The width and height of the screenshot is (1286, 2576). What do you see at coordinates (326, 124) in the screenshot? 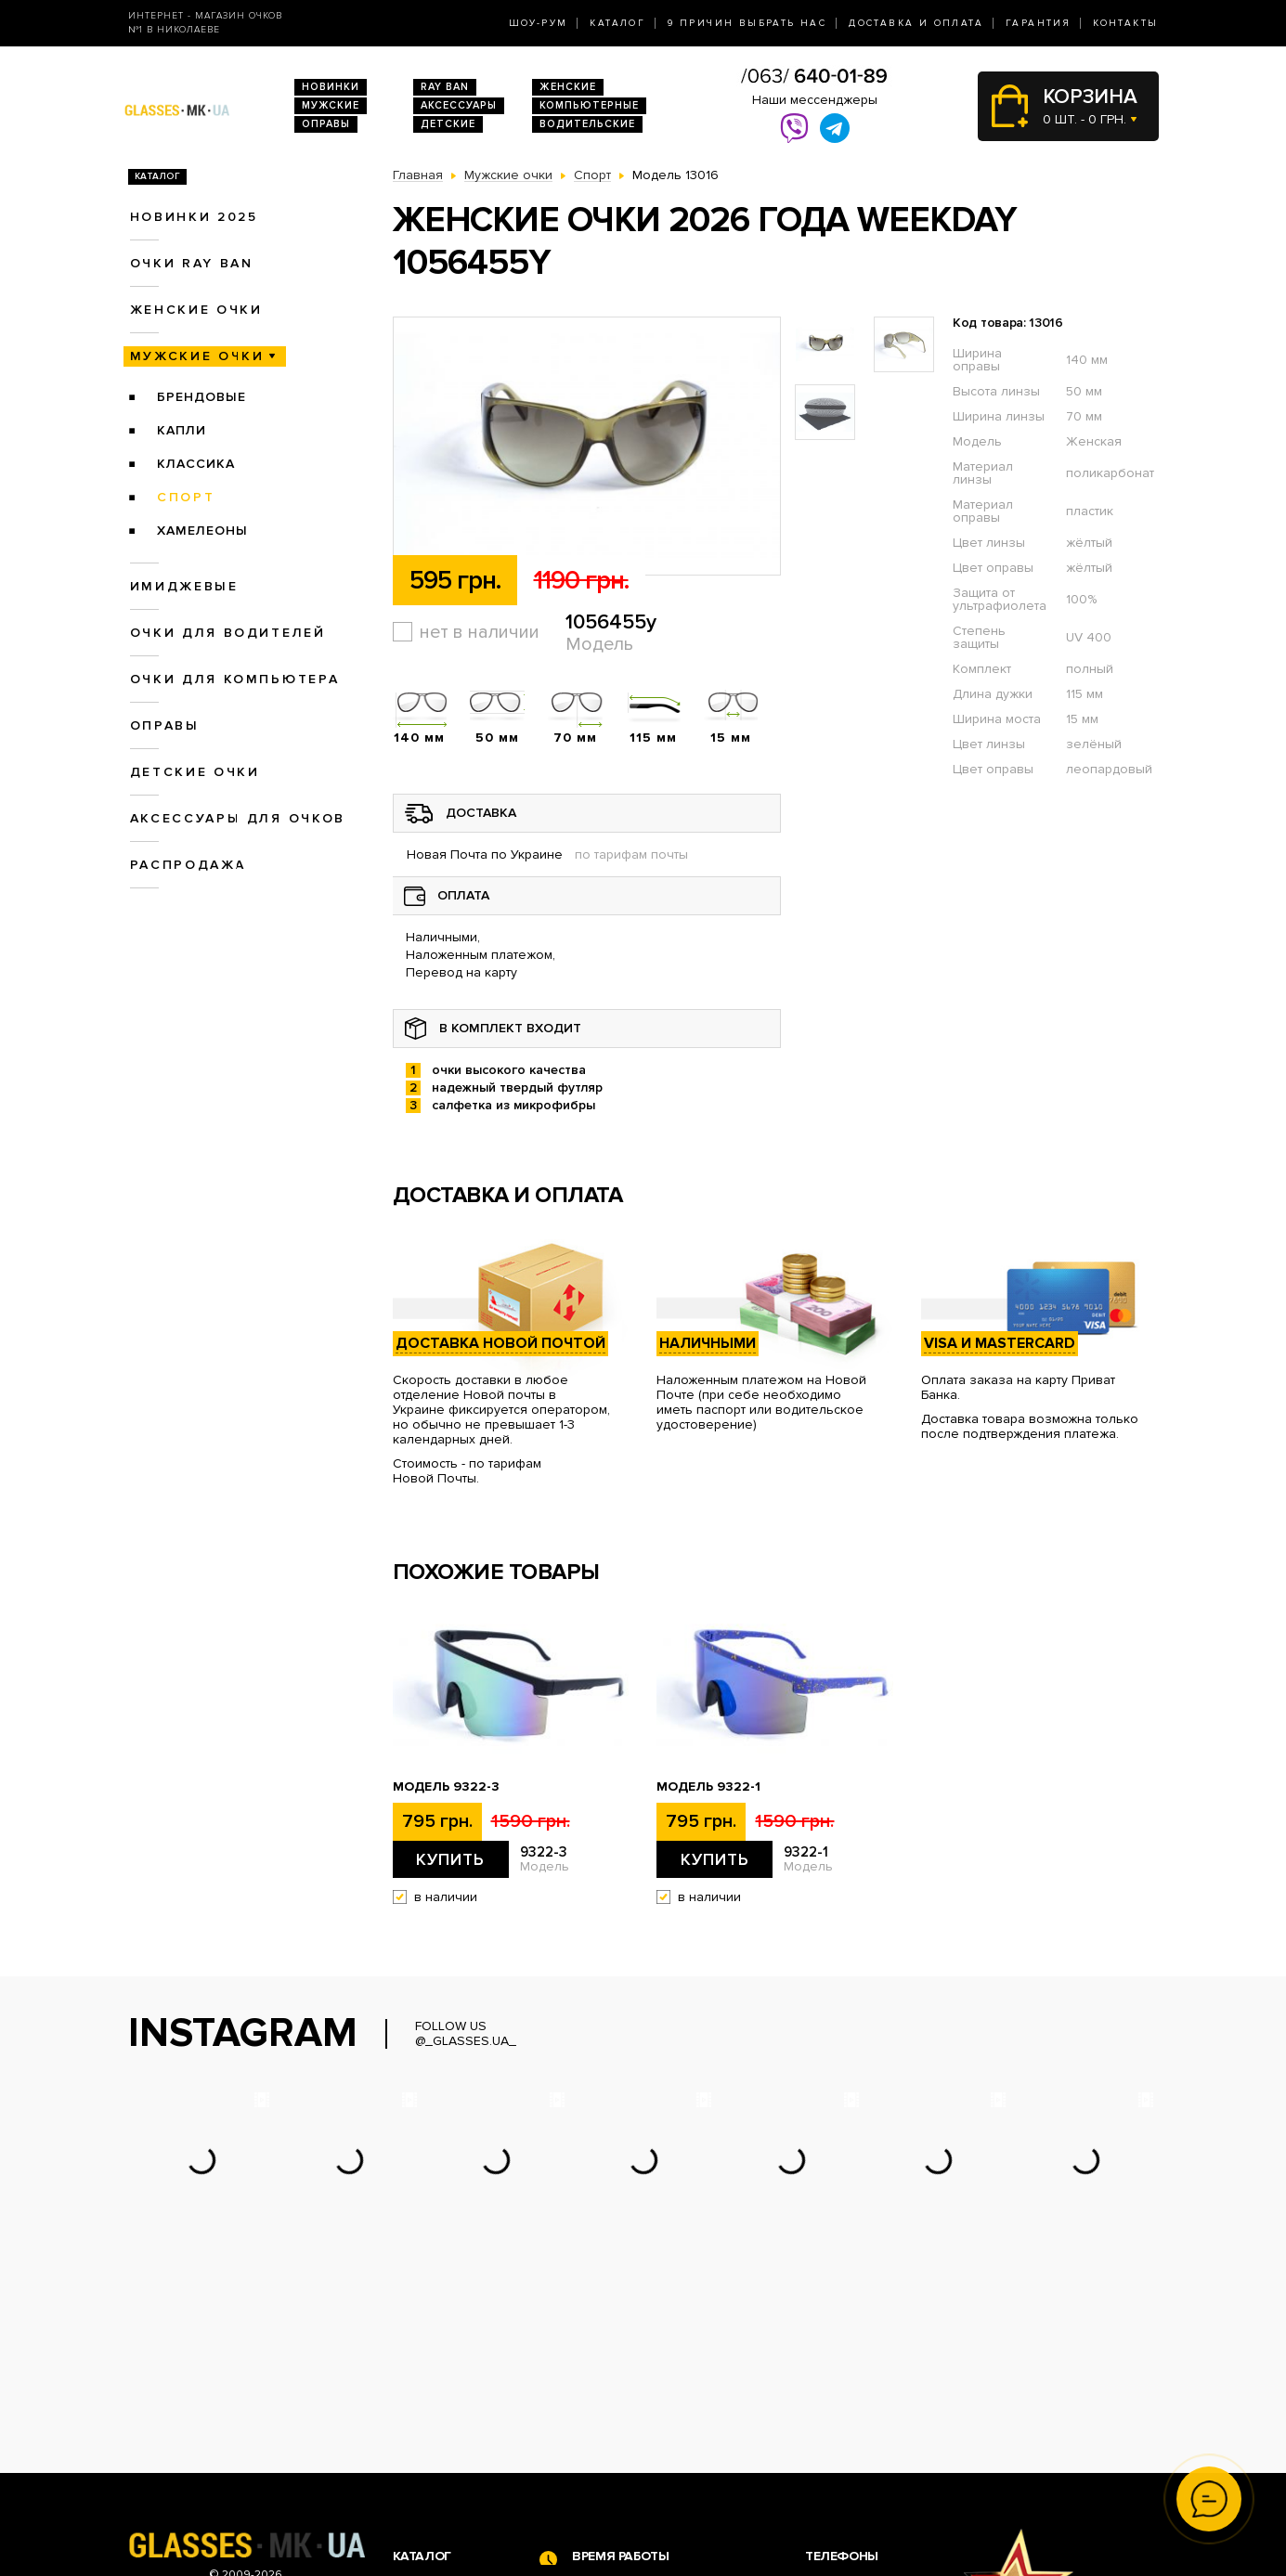
I see `Оправы` at bounding box center [326, 124].